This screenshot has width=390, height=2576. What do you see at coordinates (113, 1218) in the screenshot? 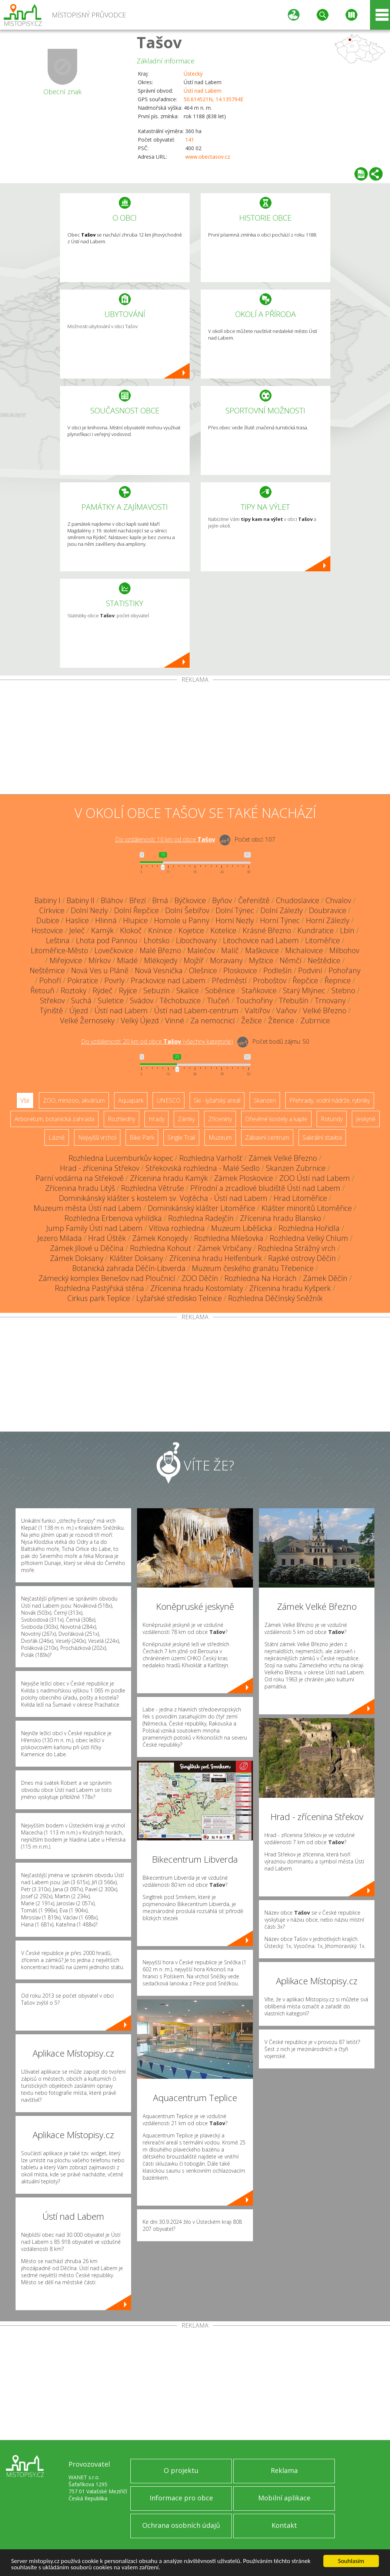
I see `Rozhledna Erbenova vyhlídka` at bounding box center [113, 1218].